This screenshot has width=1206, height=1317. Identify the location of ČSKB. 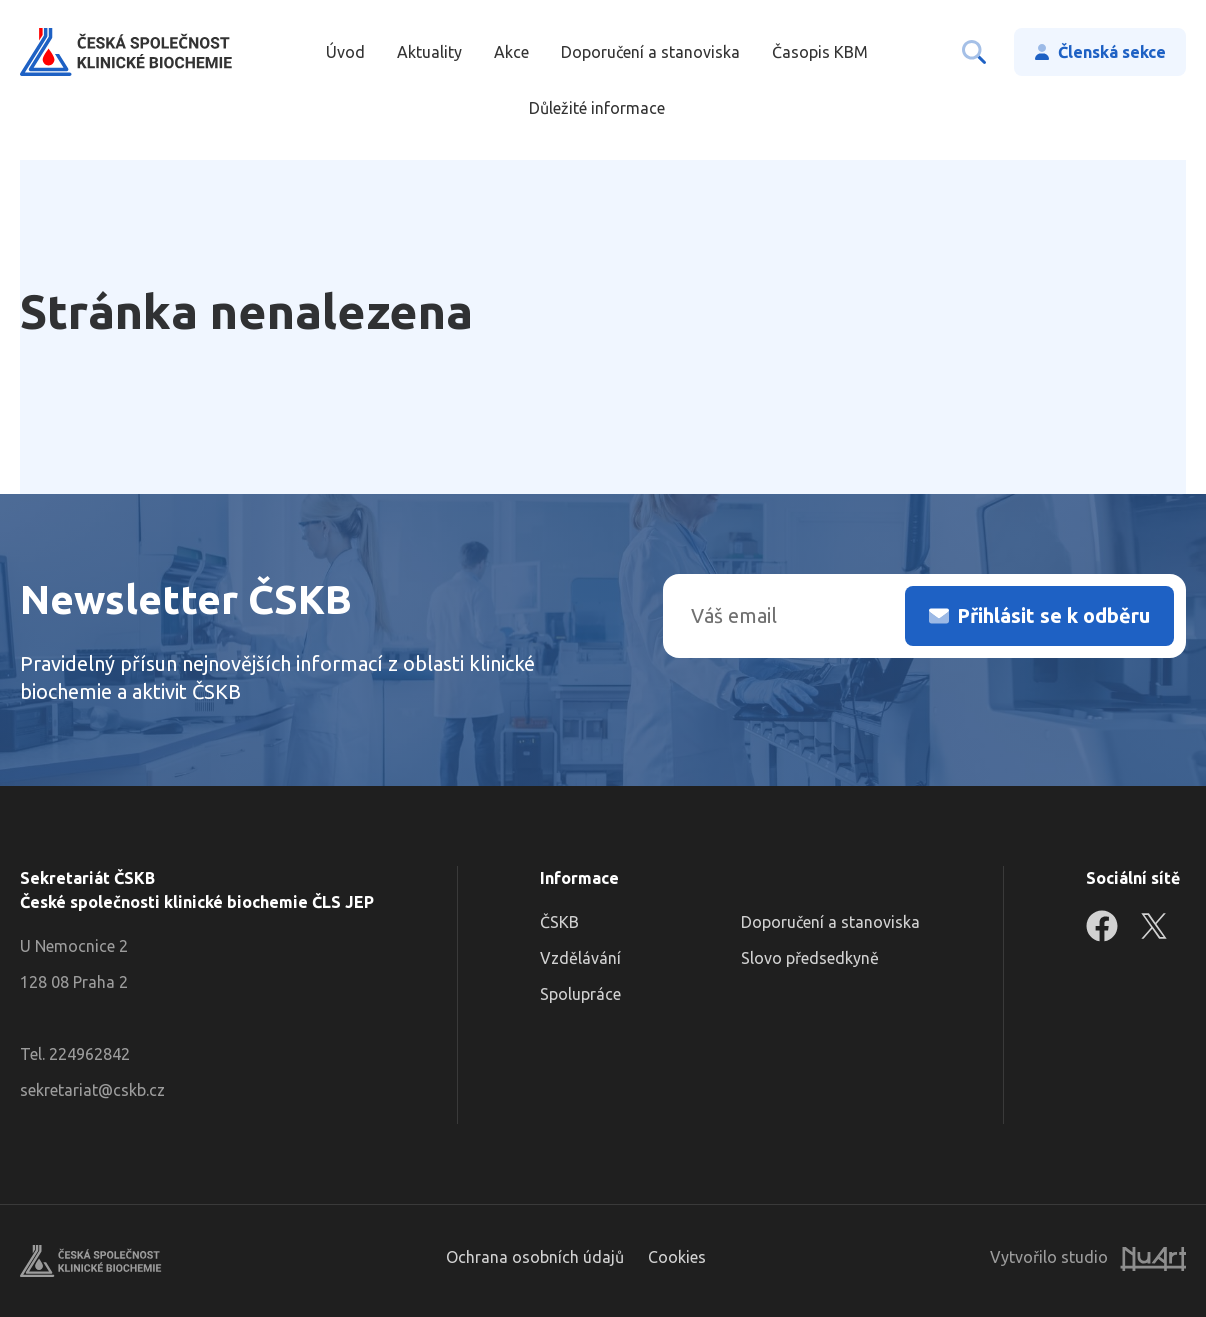
(559, 922).